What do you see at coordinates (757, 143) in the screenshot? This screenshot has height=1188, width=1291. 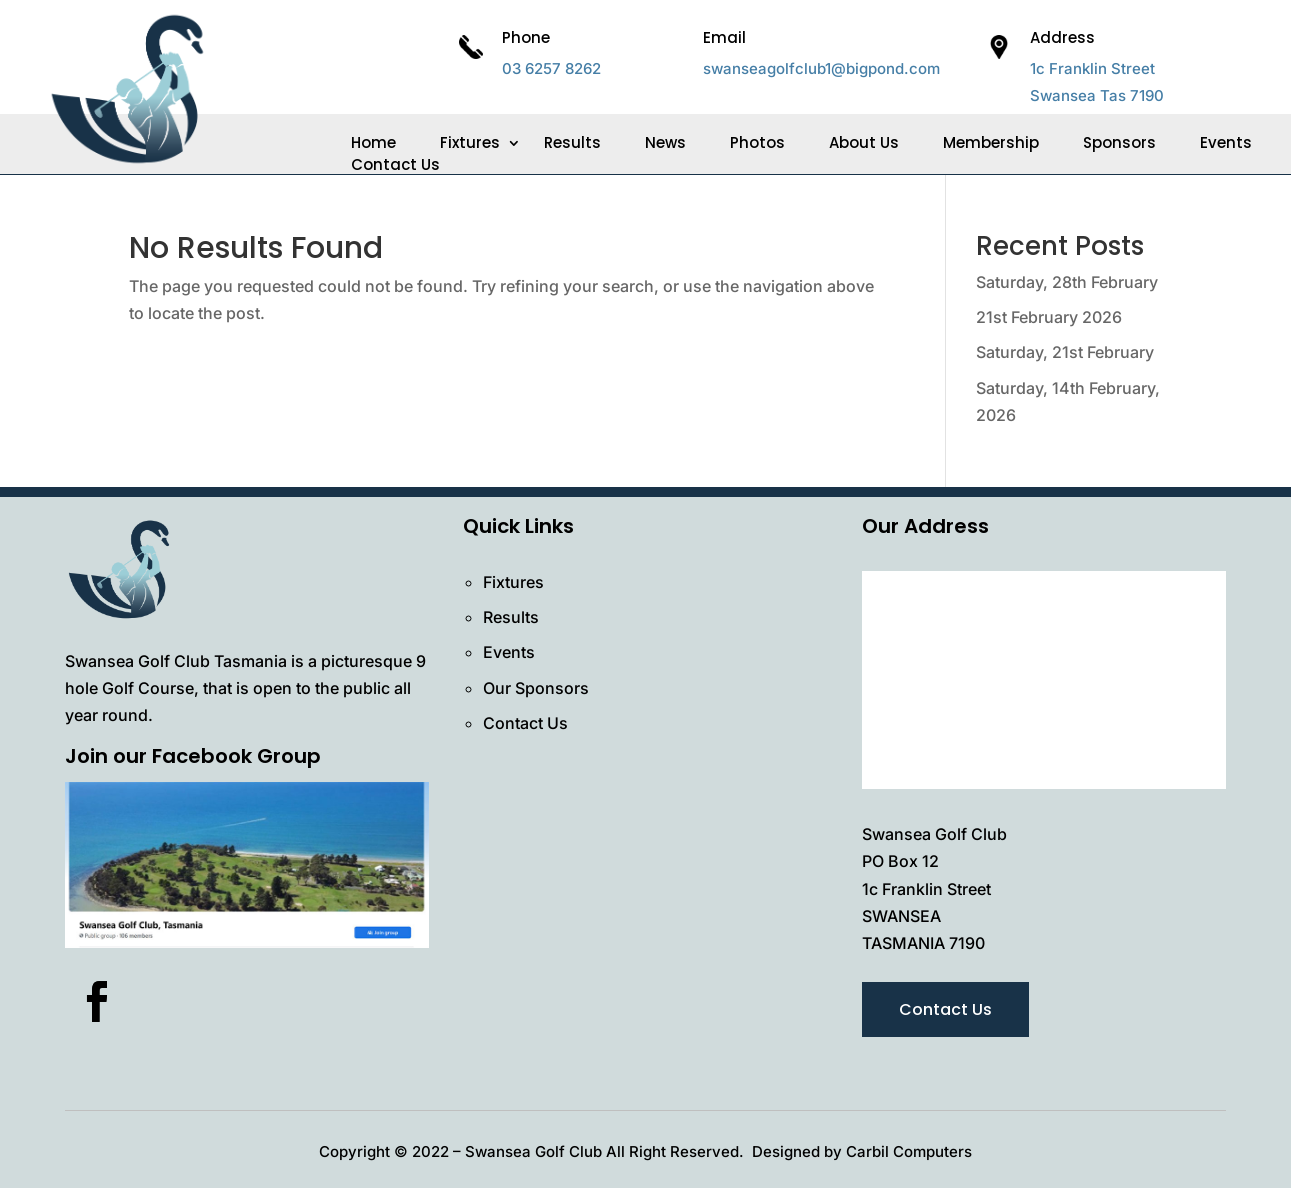 I see `Photos` at bounding box center [757, 143].